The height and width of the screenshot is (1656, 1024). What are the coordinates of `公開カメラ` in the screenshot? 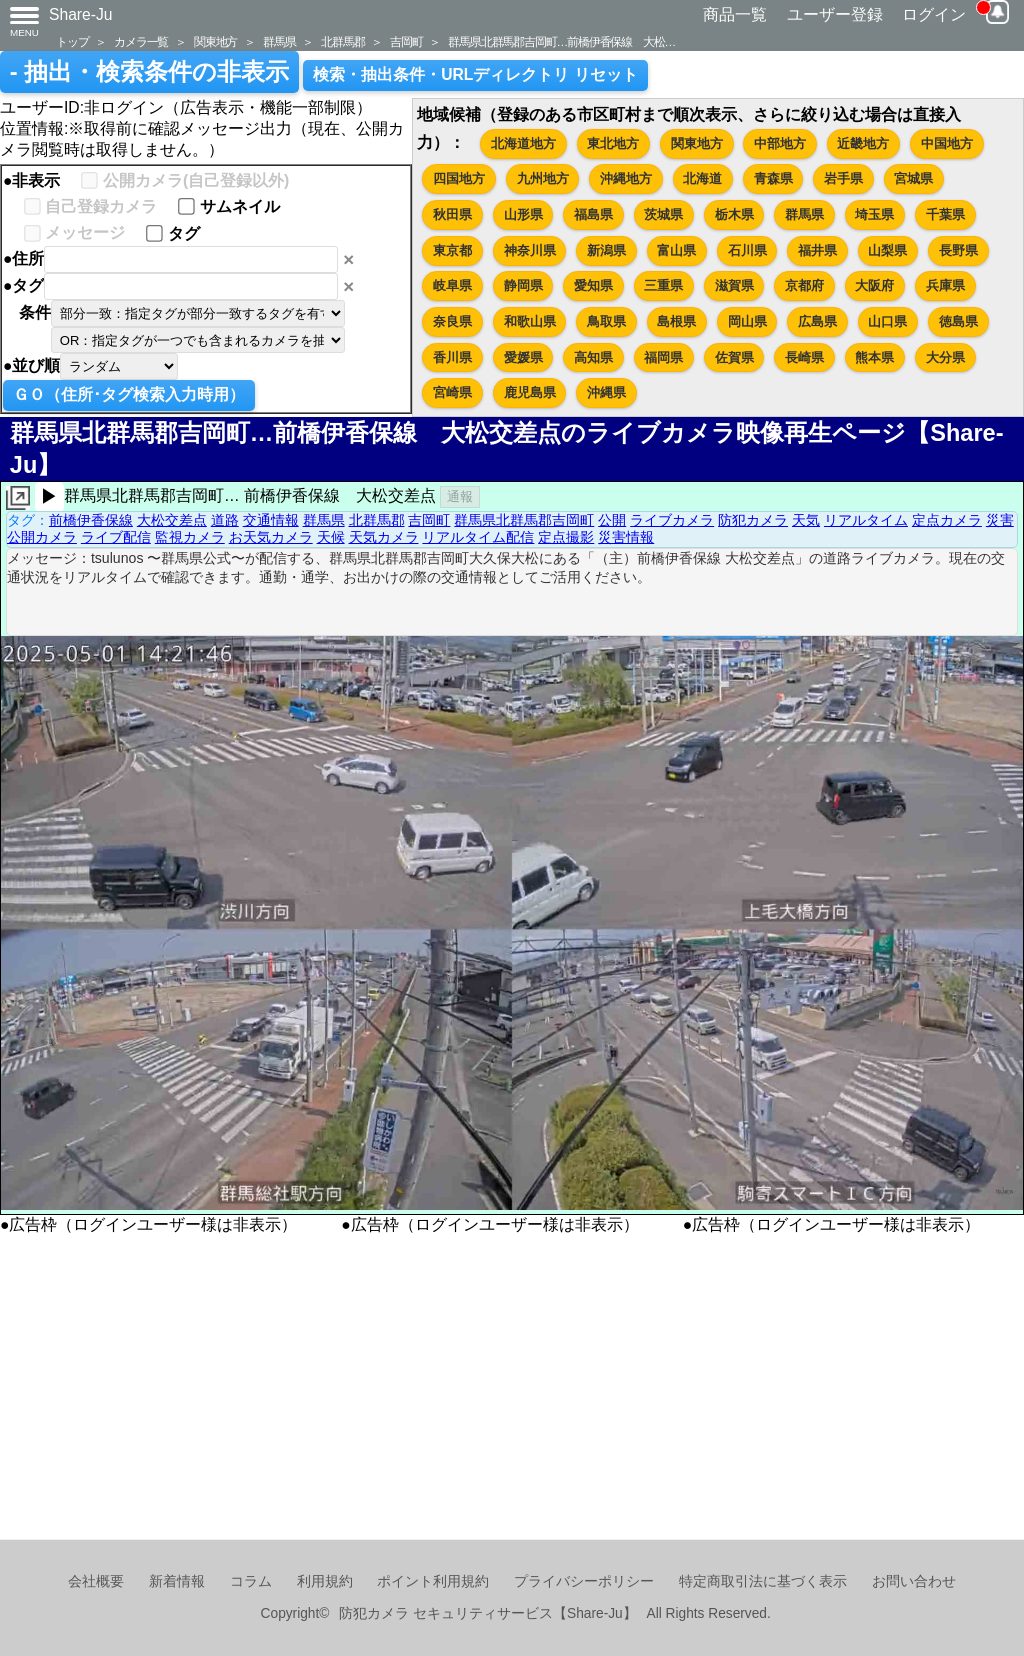 It's located at (42, 537).